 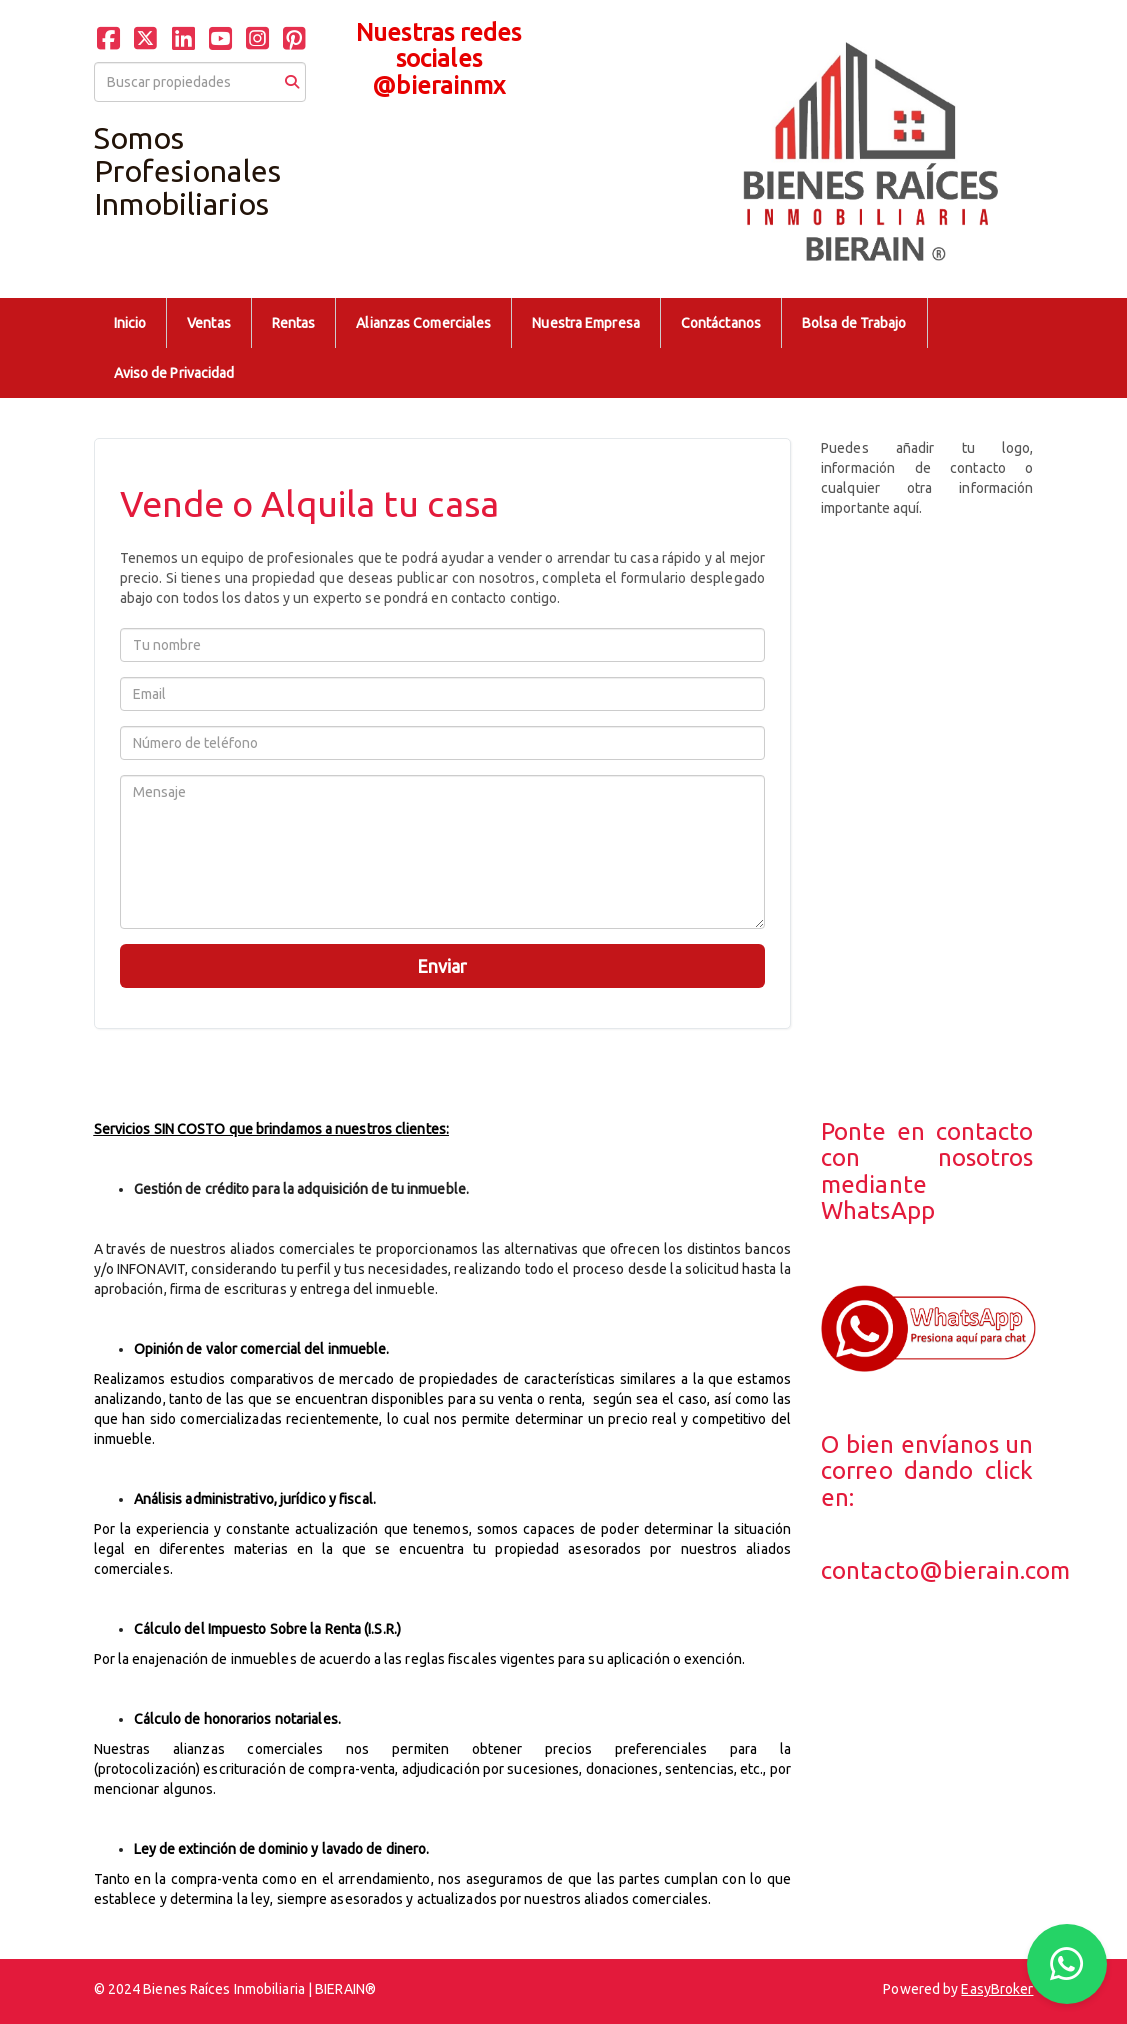 I want to click on Contáctanos, so click(x=721, y=323).